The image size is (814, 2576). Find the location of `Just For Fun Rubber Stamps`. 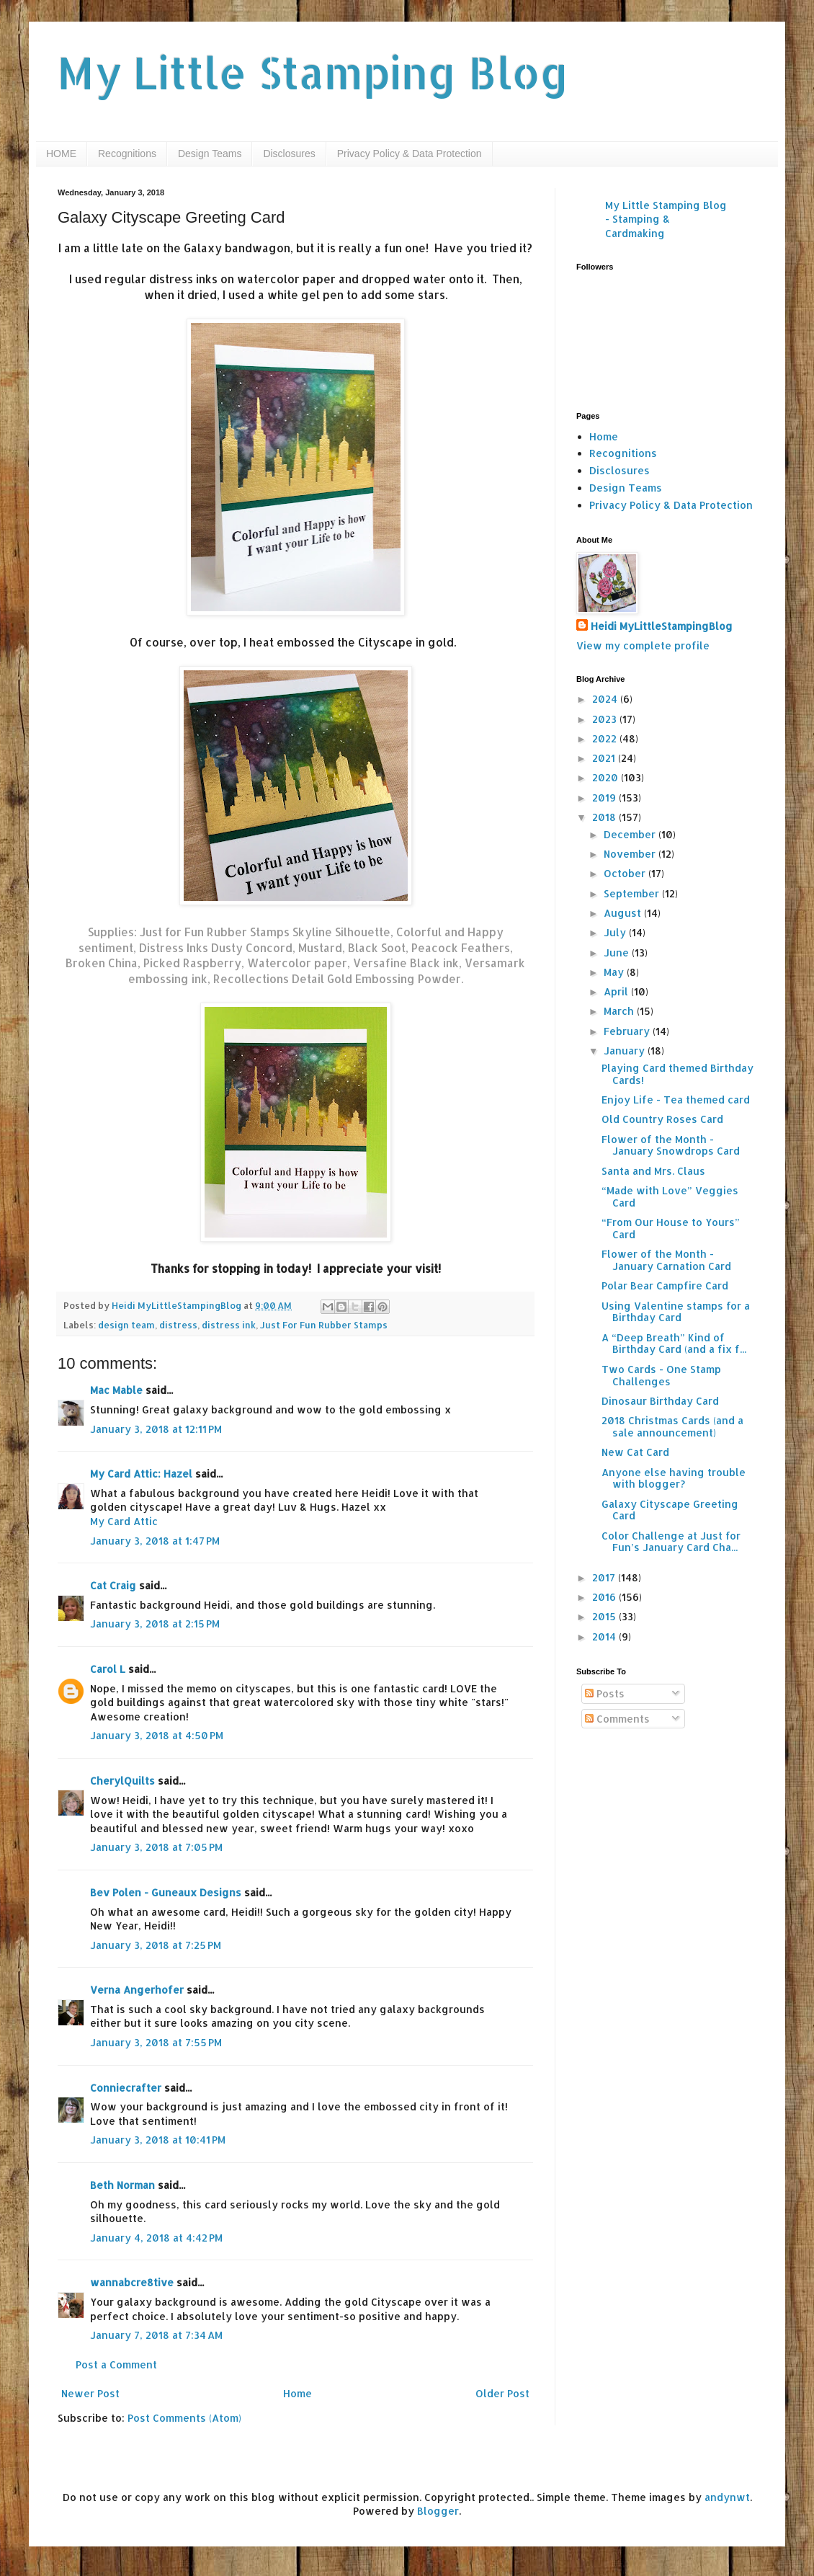

Just For Fun Rubber Stamps is located at coordinates (324, 1325).